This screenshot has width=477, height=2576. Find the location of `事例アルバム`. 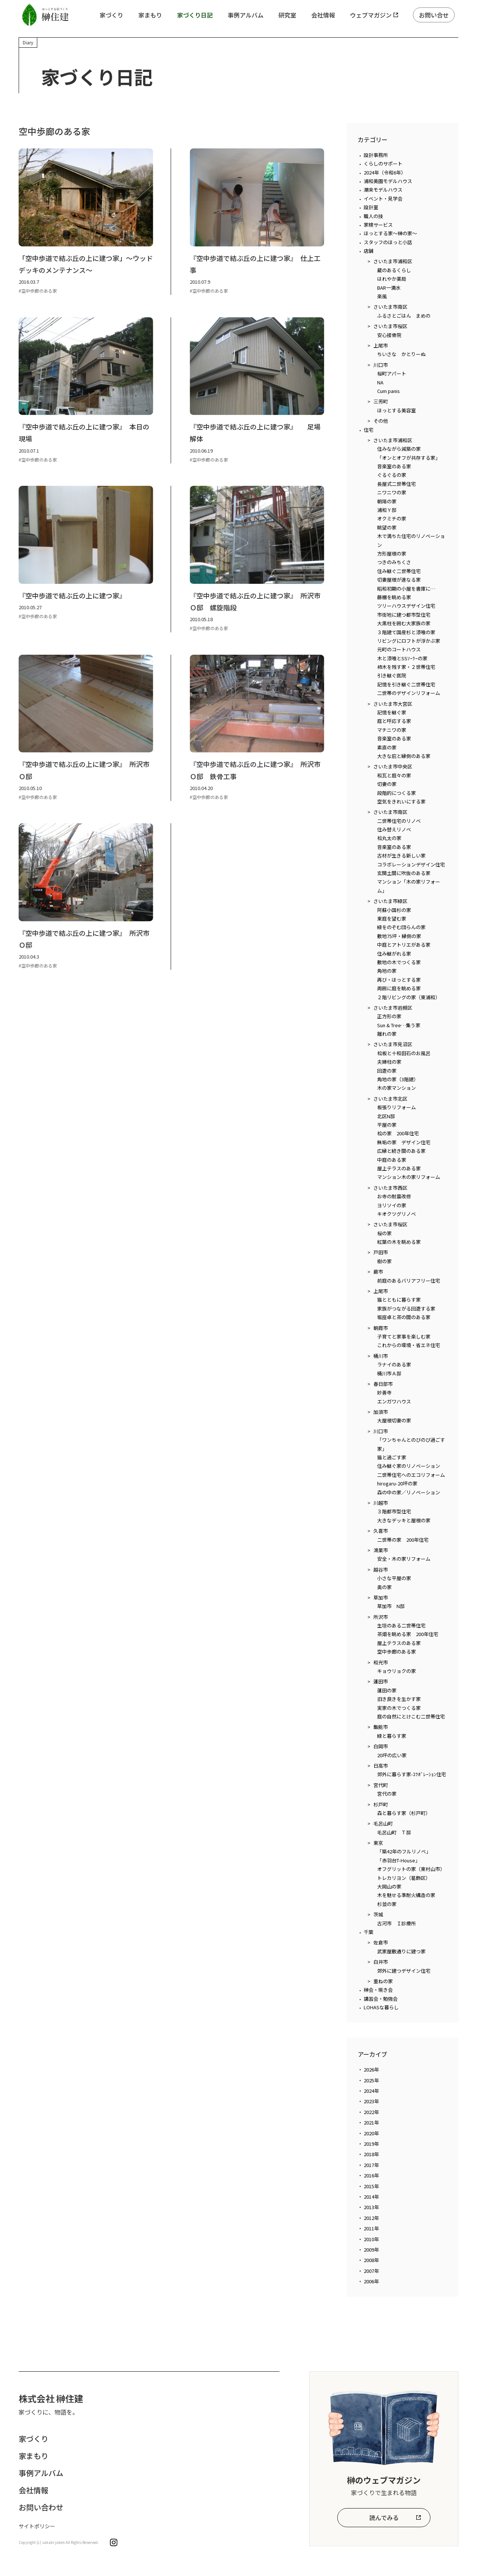

事例アルバム is located at coordinates (245, 14).